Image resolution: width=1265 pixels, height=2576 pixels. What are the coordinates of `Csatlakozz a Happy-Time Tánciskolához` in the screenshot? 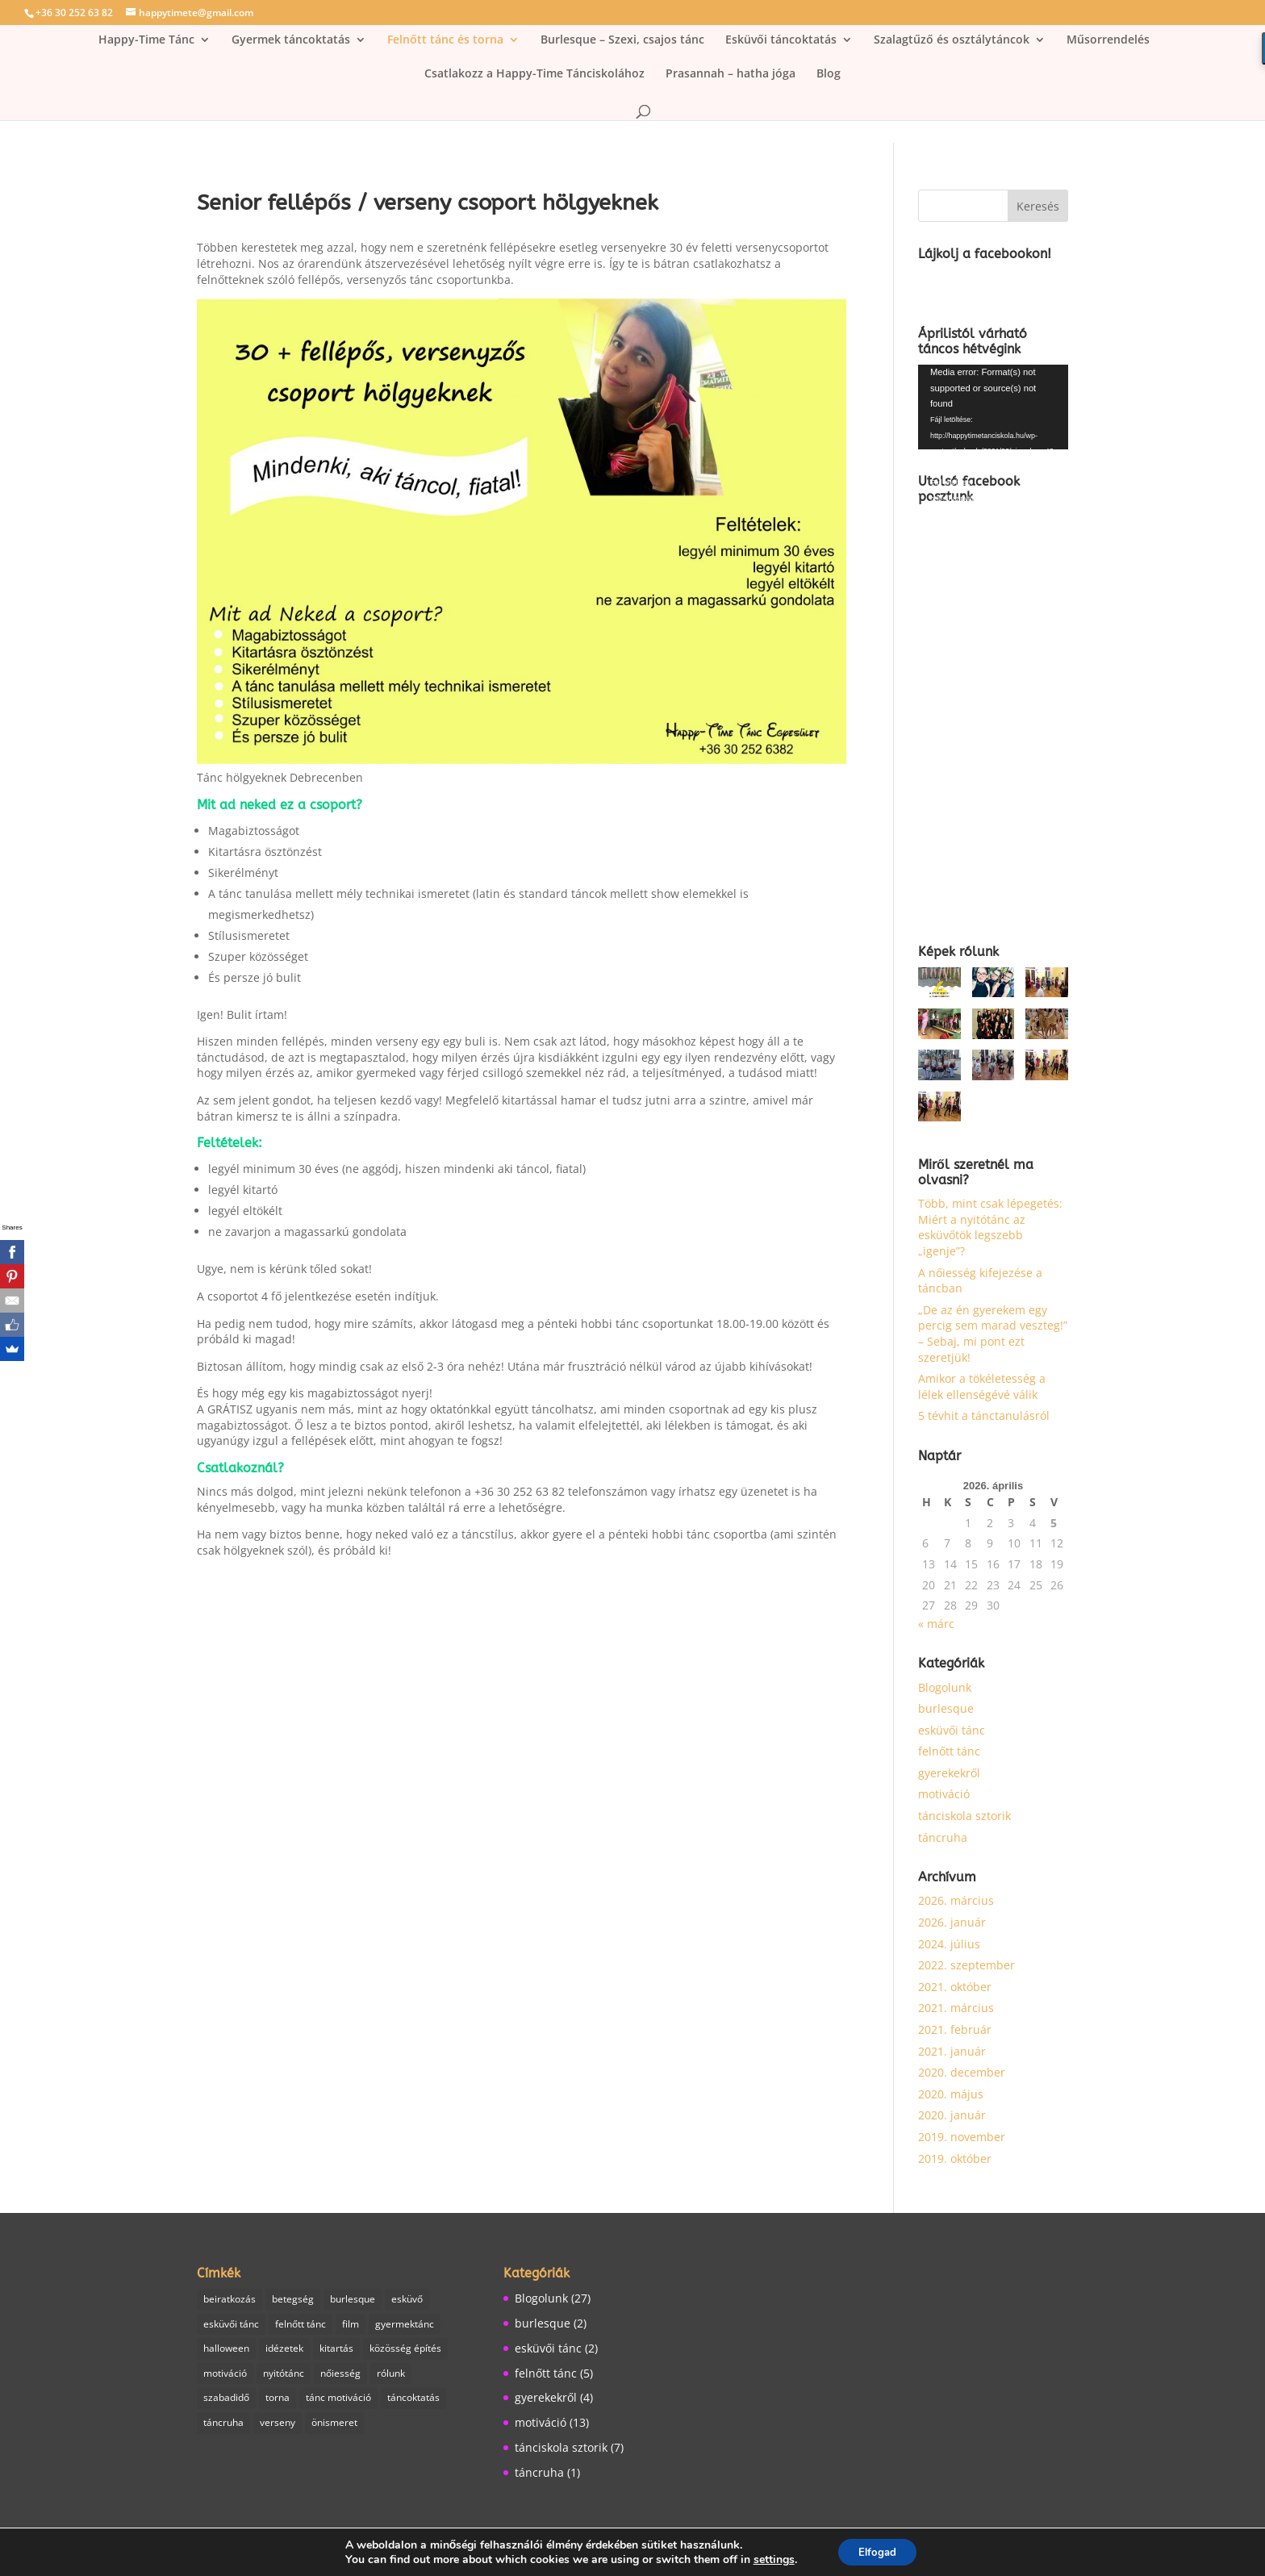 It's located at (534, 74).